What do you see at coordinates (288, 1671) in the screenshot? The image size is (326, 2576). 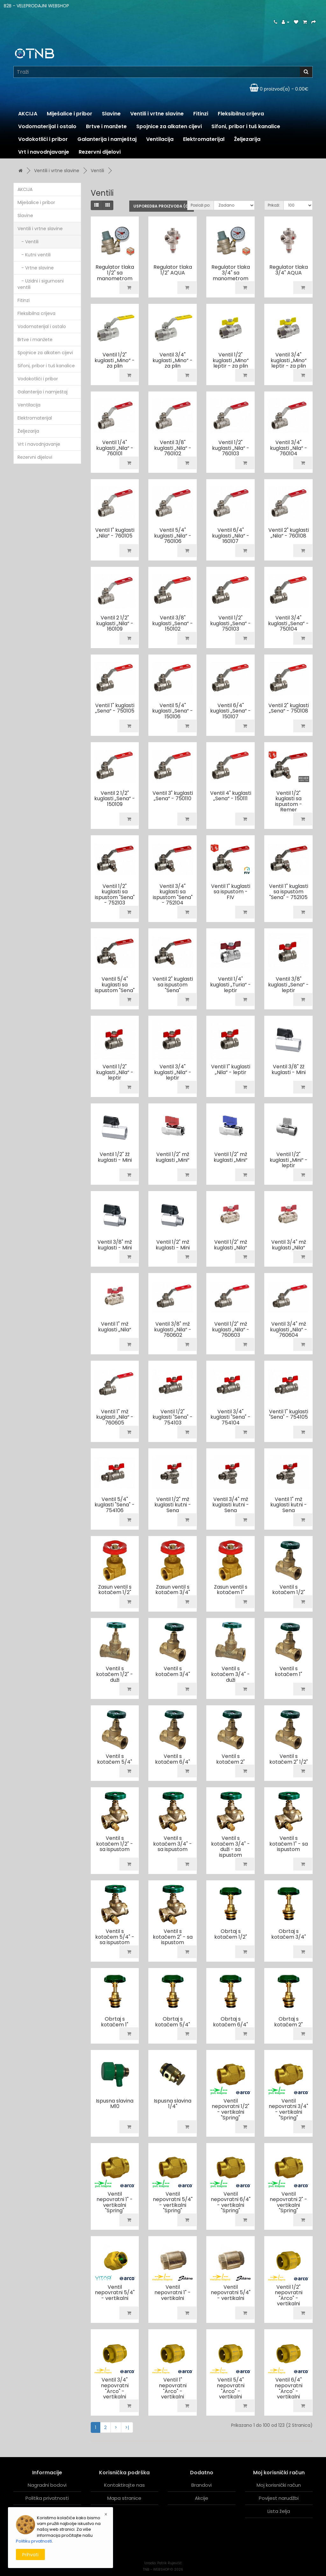 I see `Ventil s kotačem 1"` at bounding box center [288, 1671].